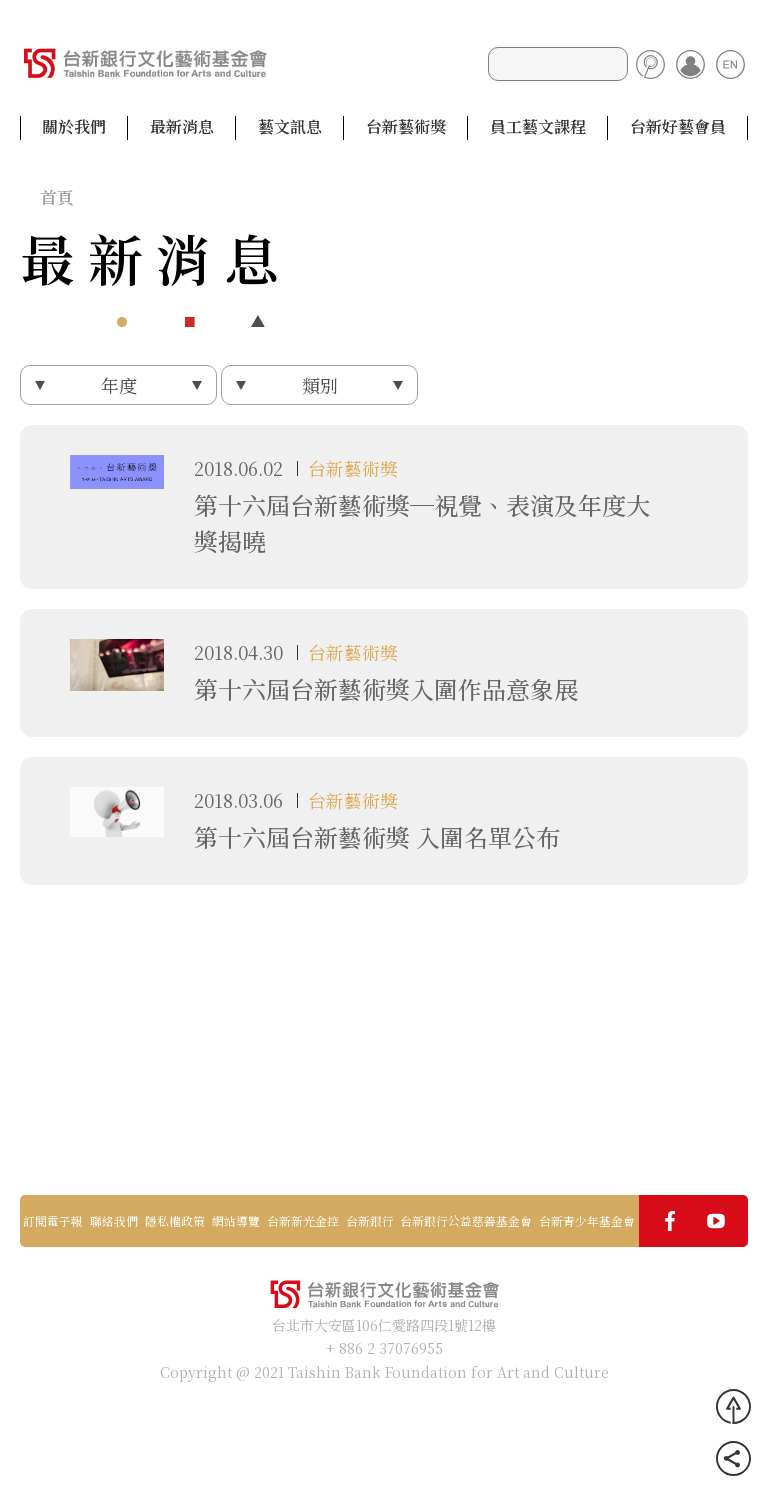  What do you see at coordinates (320, 385) in the screenshot?
I see `類別` at bounding box center [320, 385].